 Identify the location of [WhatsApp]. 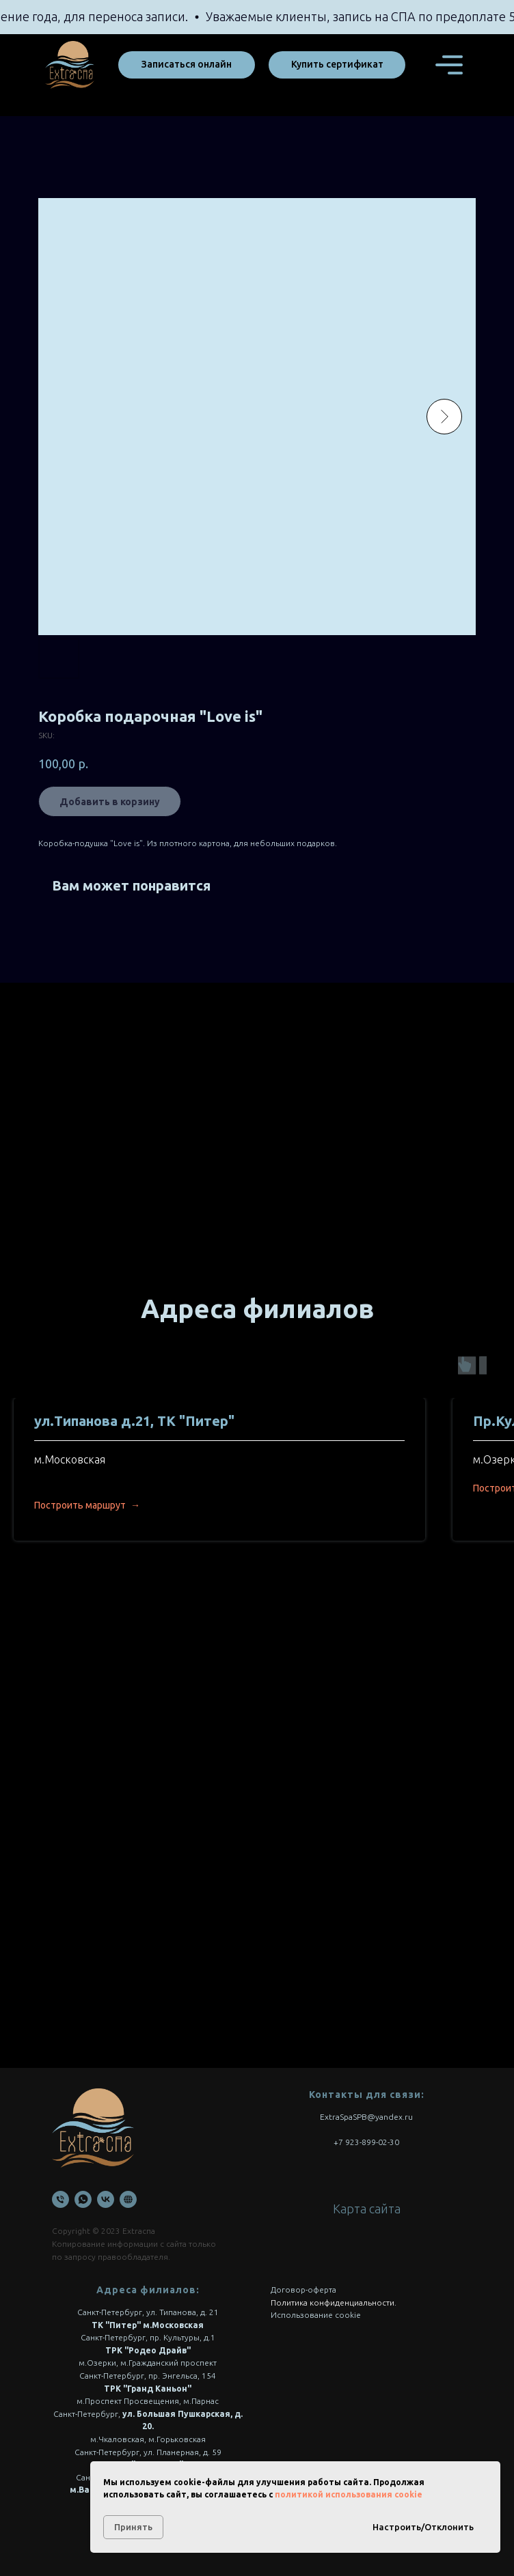
(83, 2199).